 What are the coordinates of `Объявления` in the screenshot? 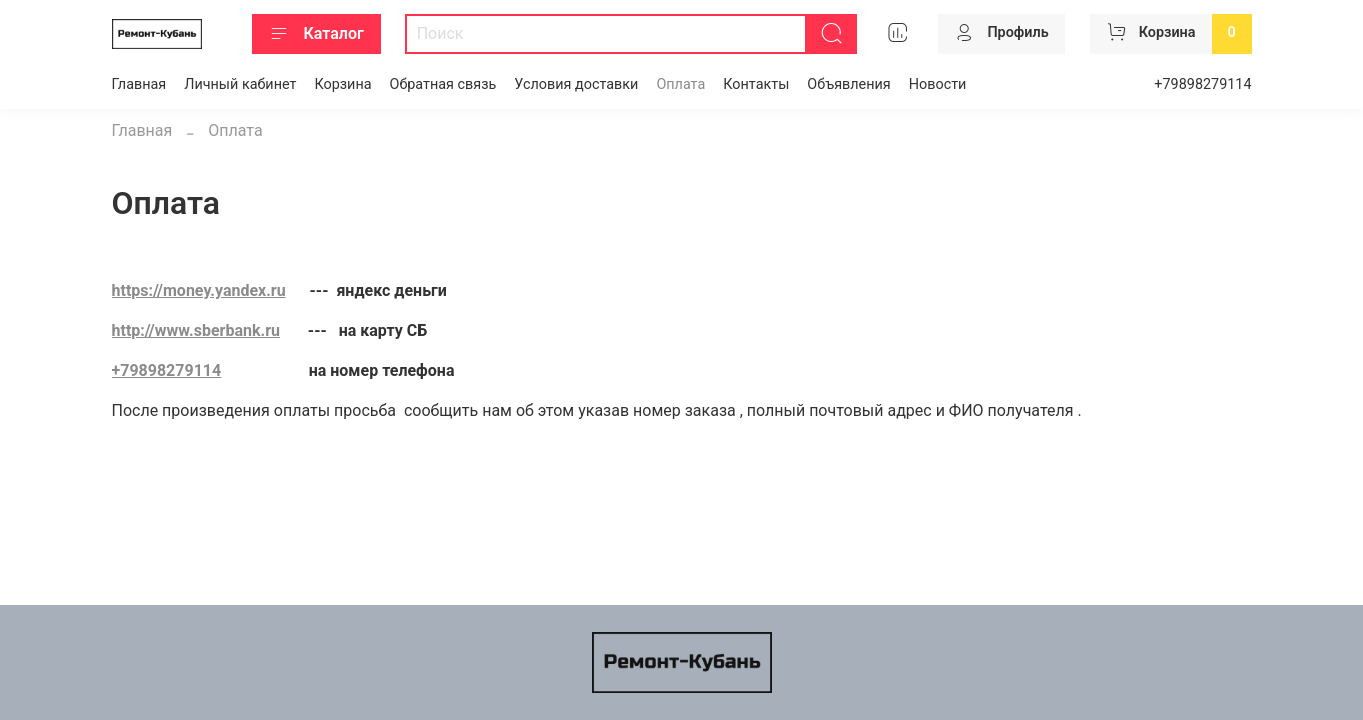 It's located at (848, 84).